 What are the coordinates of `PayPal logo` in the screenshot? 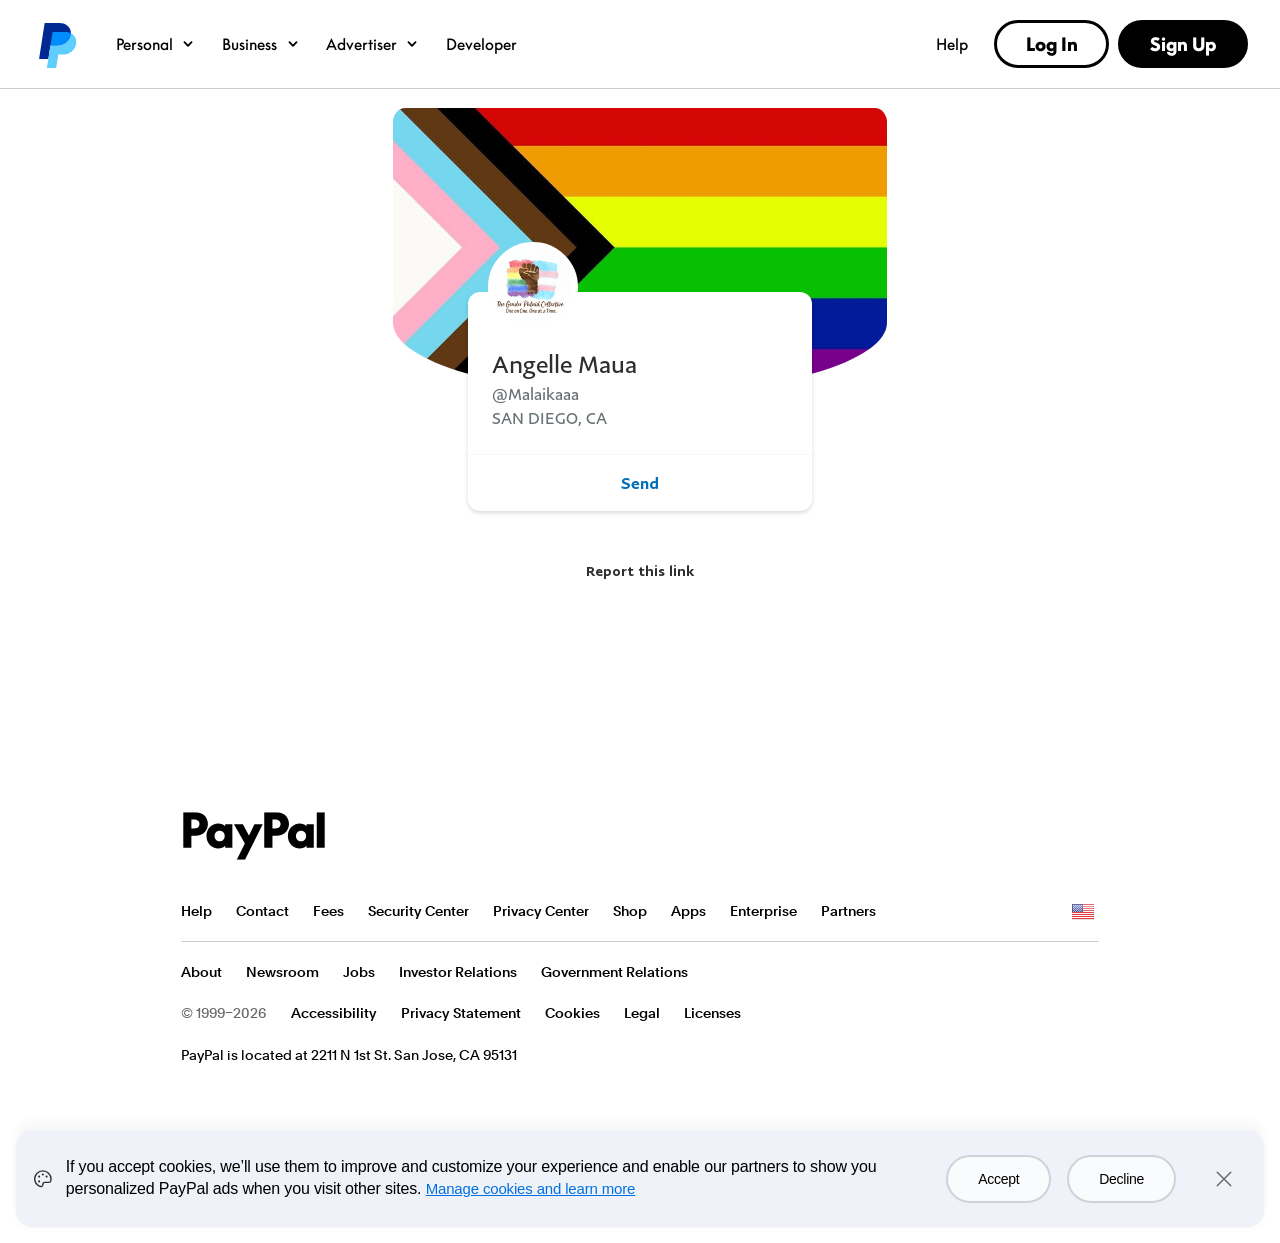 It's located at (56, 44).